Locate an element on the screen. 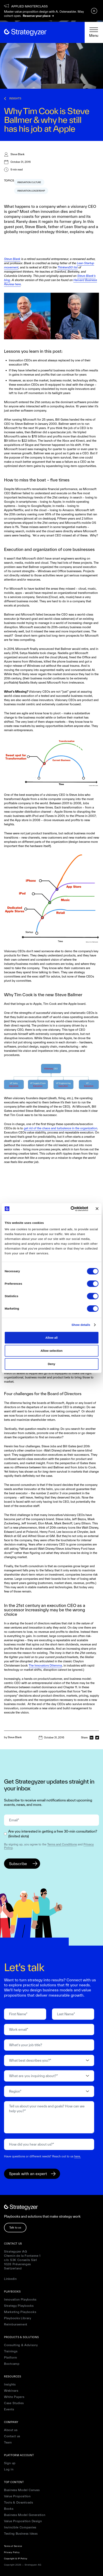 This screenshot has width=103, height=2576. Reimbursement is located at coordinates (15, 2324).